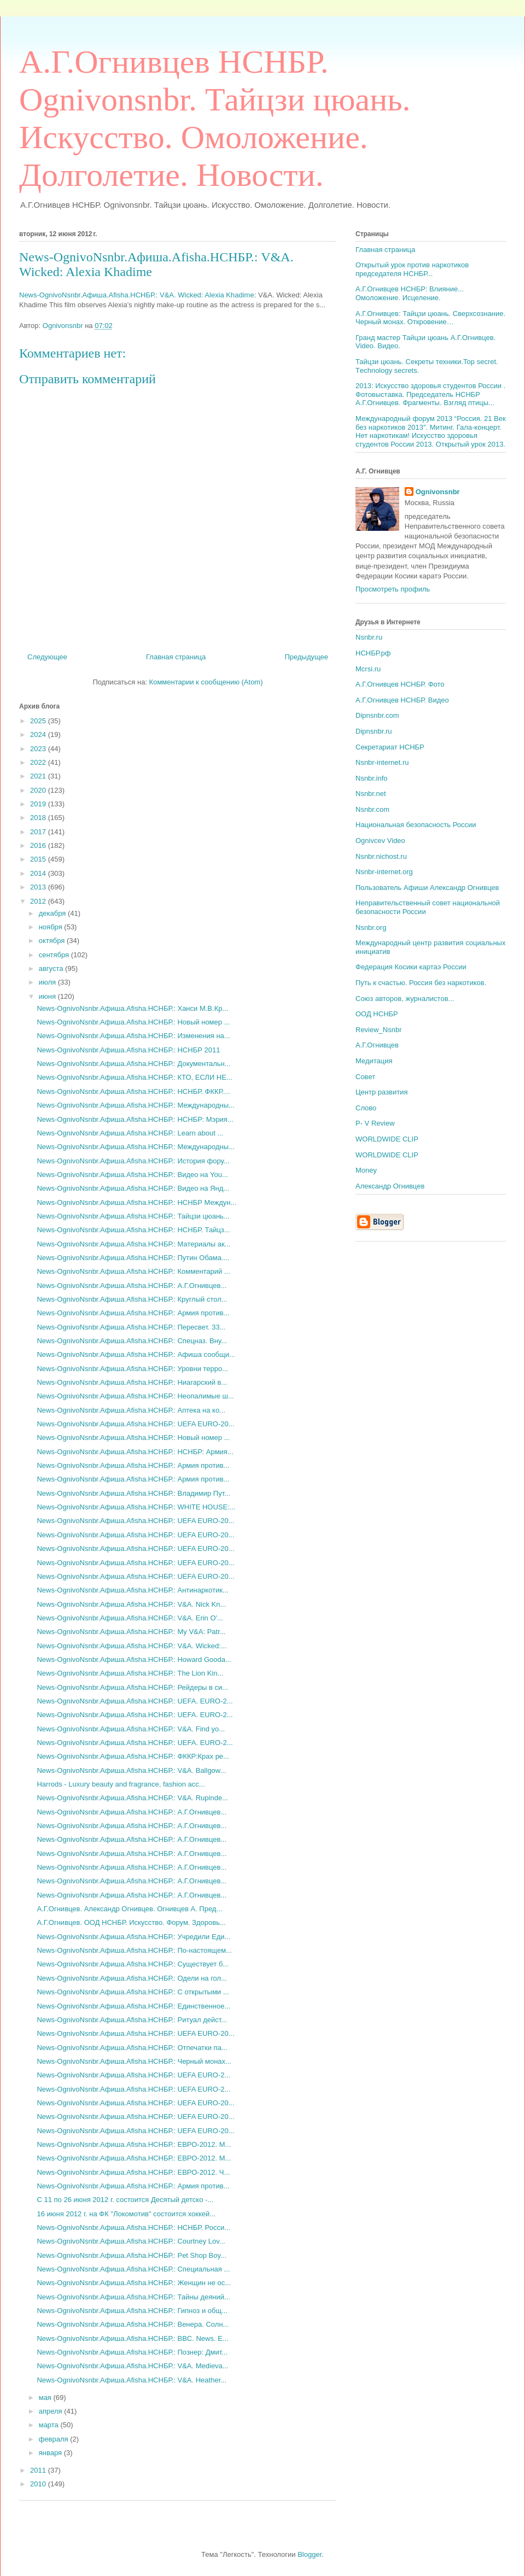 This screenshot has width=525, height=2576. What do you see at coordinates (133, 2172) in the screenshot?
I see `News-OgnivoNsnbr.Aфиша.Afisha.НСНБР.: ЕВРО-2012. Ч...` at bounding box center [133, 2172].